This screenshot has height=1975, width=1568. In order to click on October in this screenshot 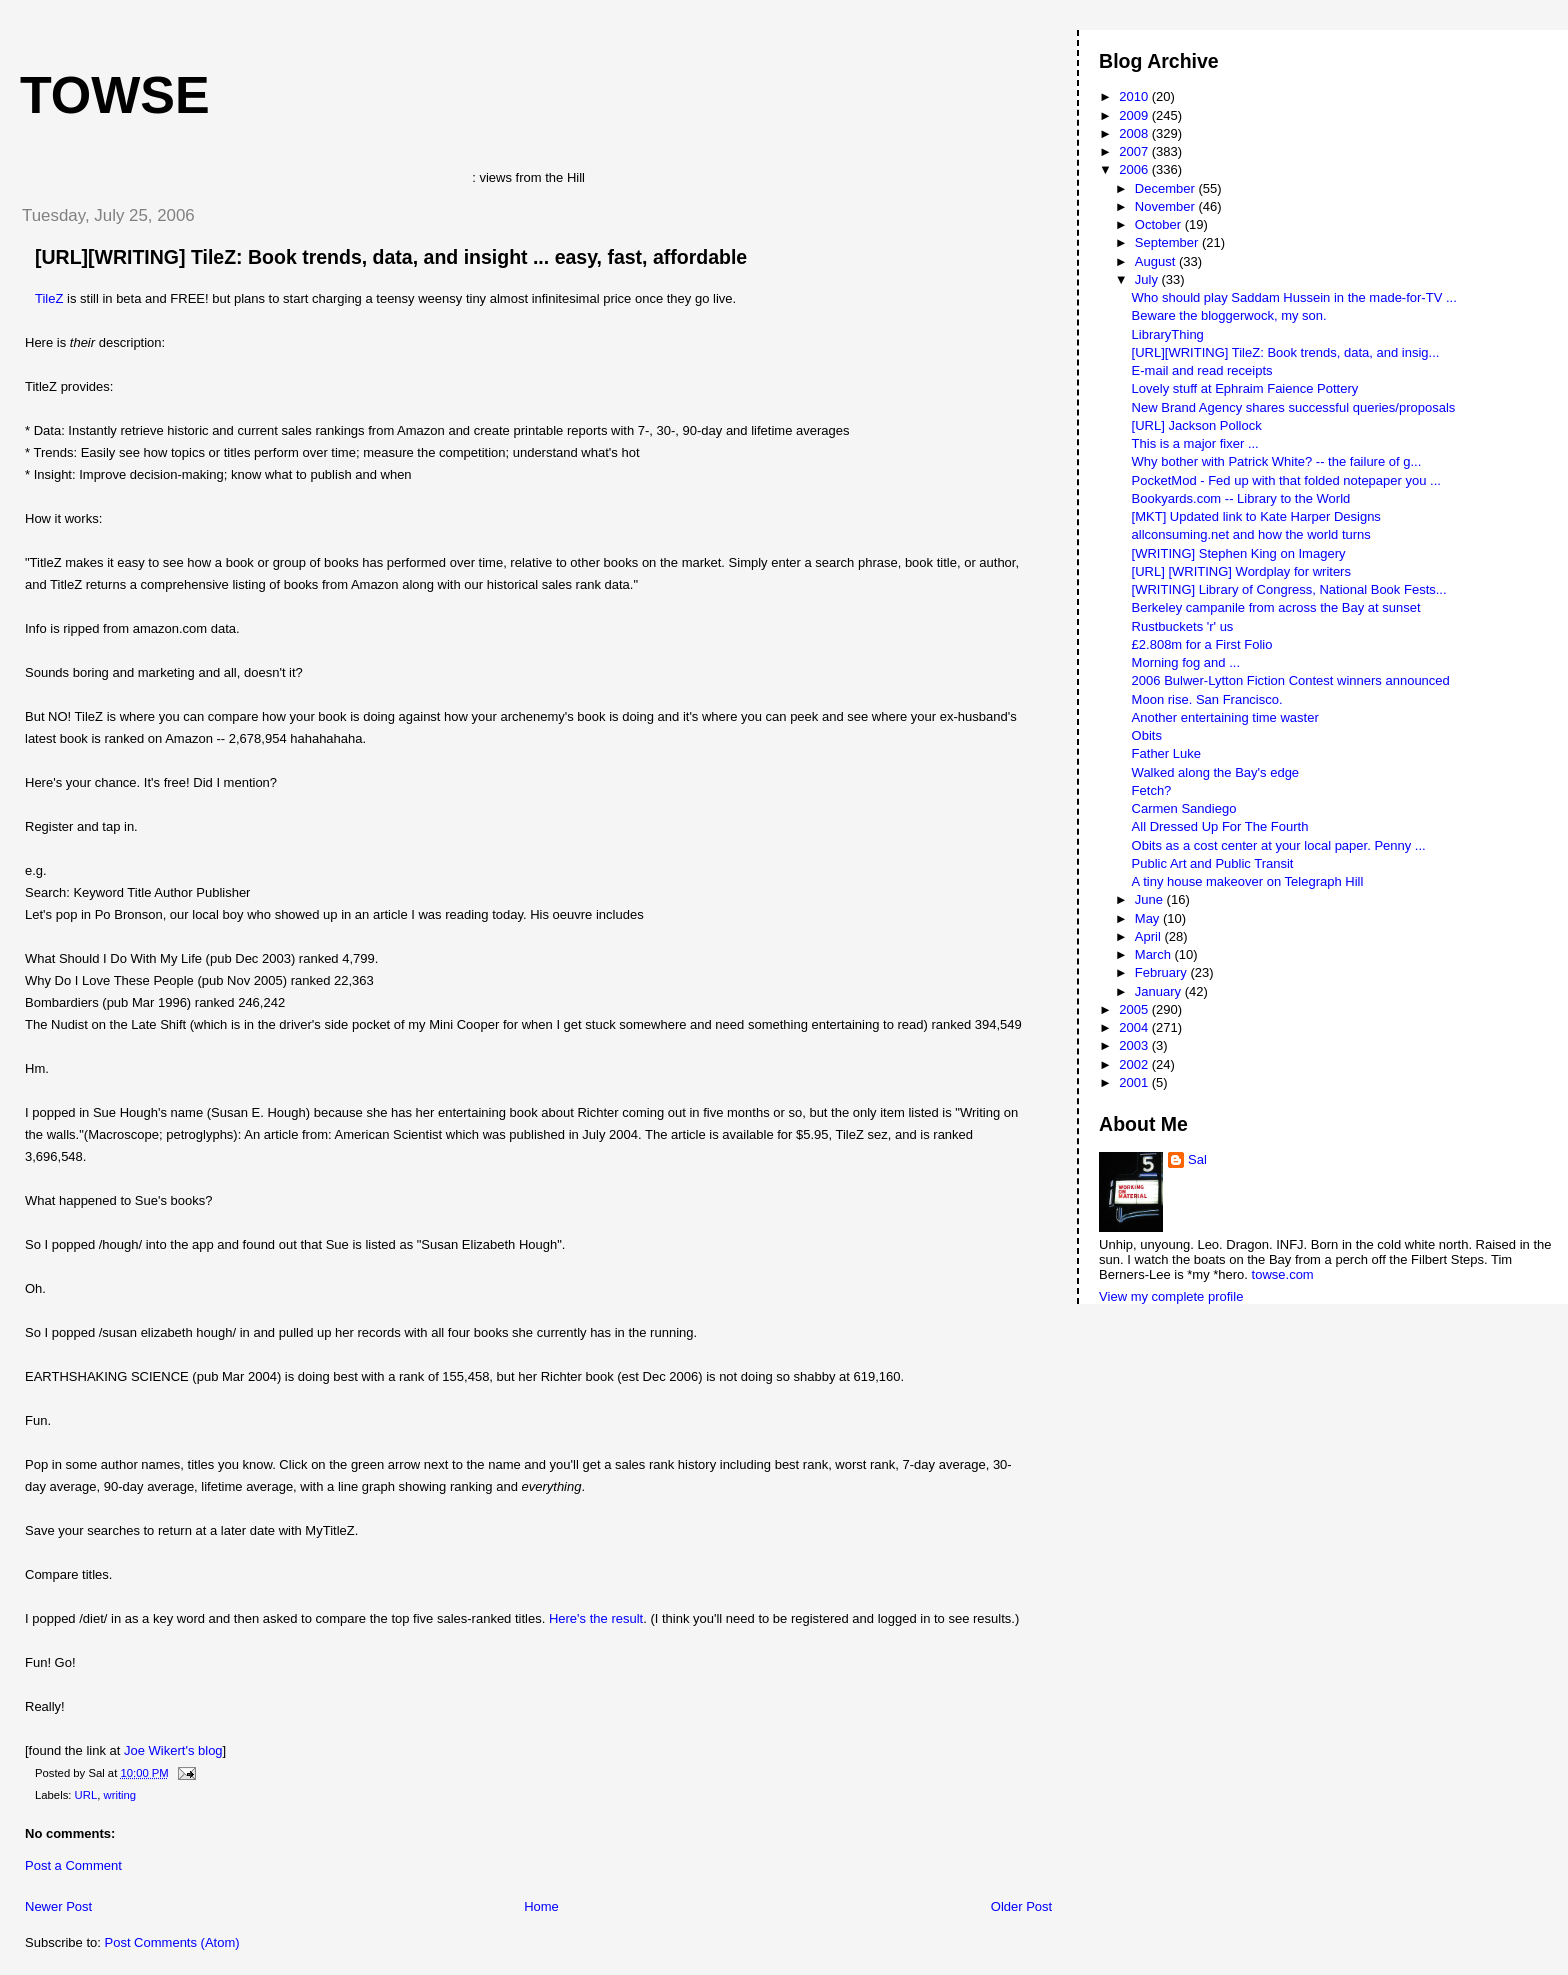, I will do `click(1160, 224)`.